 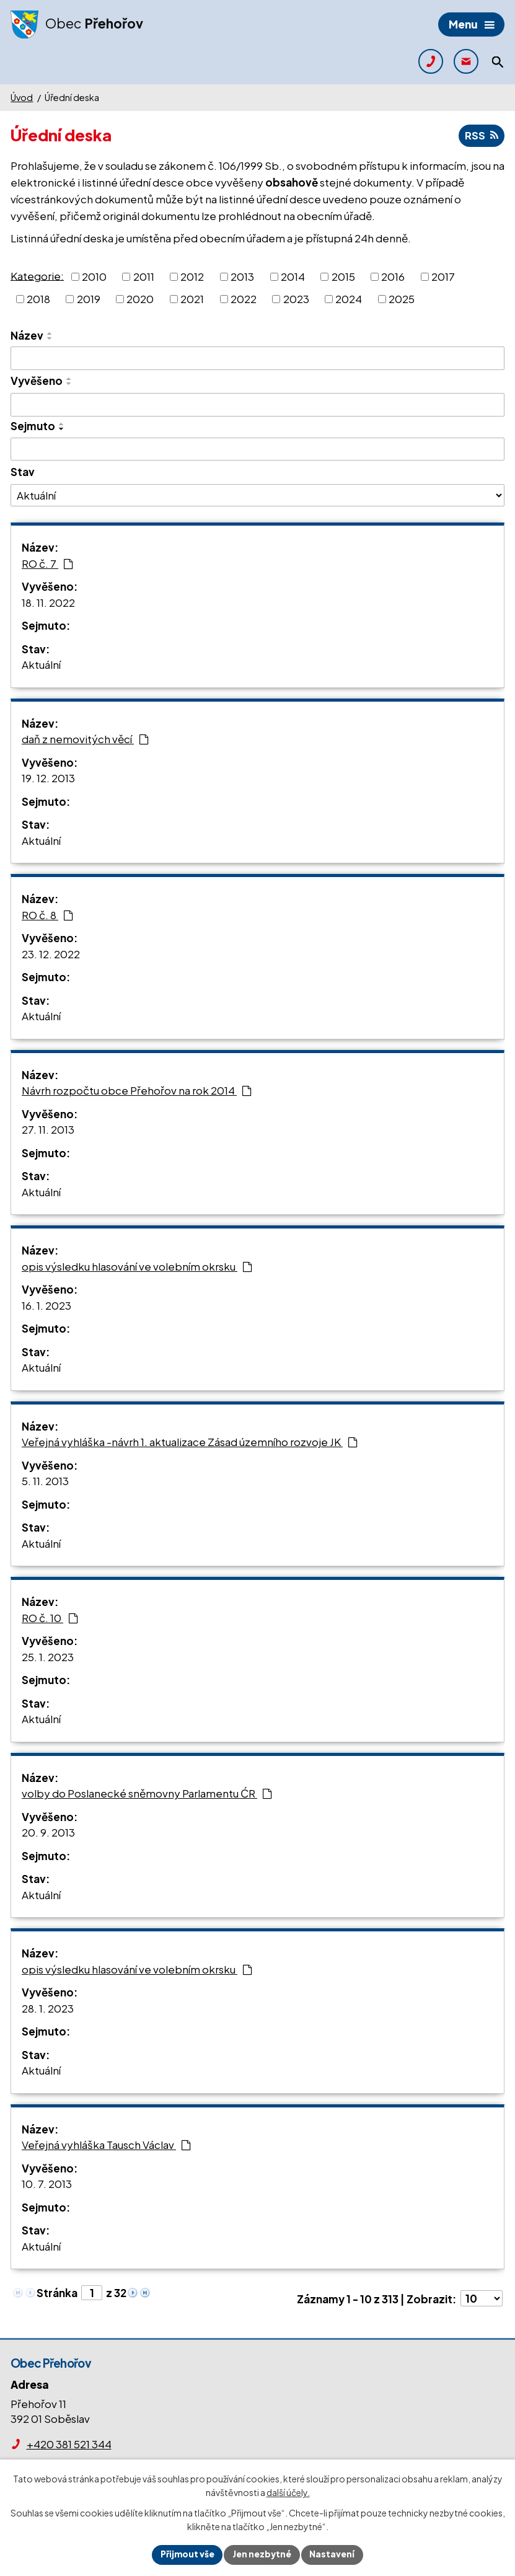 I want to click on 2012, so click(x=192, y=276).